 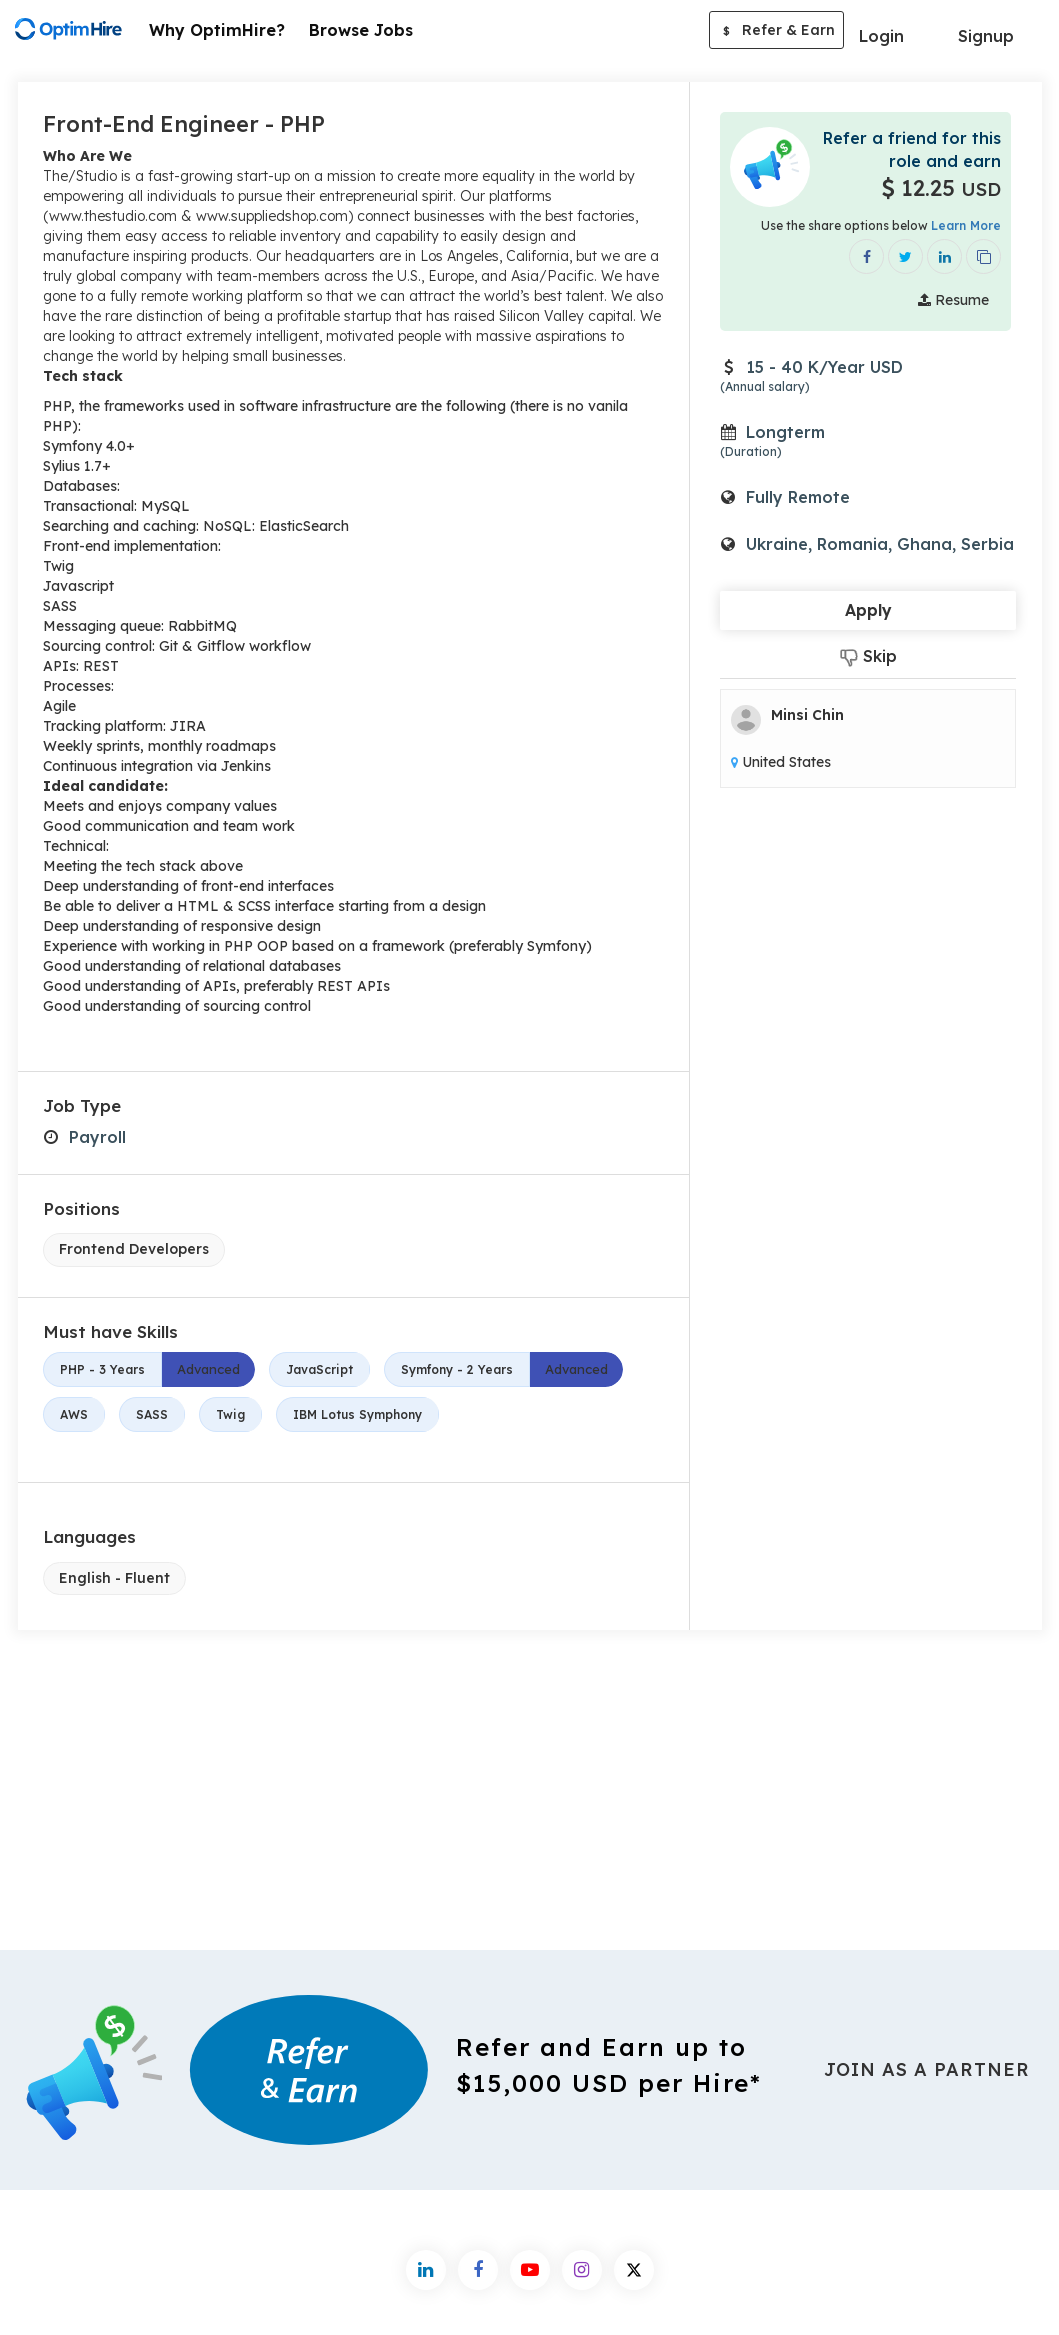 What do you see at coordinates (966, 225) in the screenshot?
I see `Learn More` at bounding box center [966, 225].